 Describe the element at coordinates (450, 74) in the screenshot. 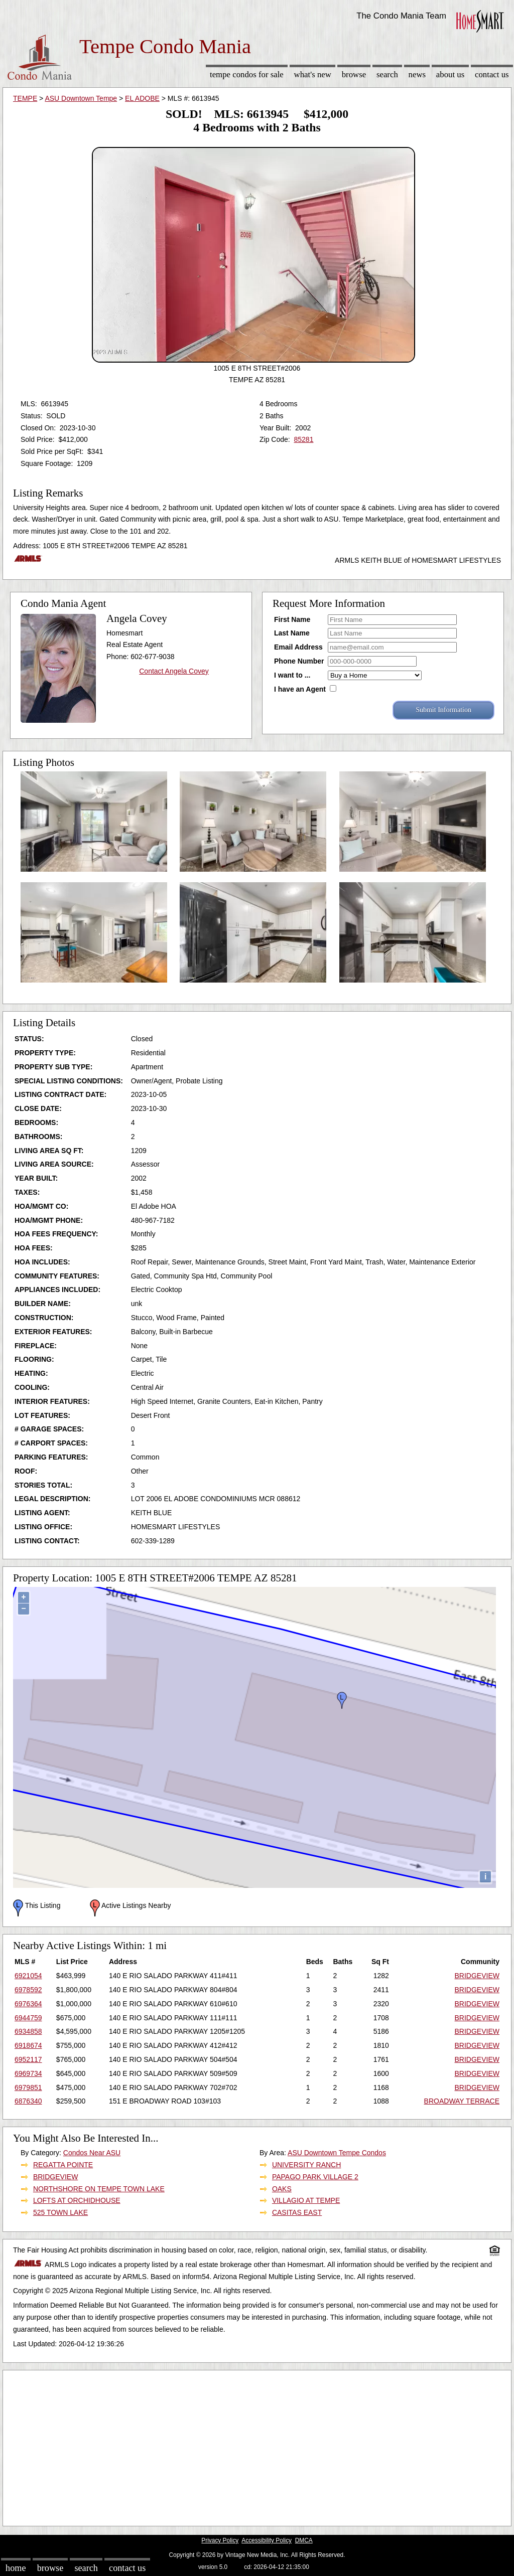

I see `About Us` at that location.